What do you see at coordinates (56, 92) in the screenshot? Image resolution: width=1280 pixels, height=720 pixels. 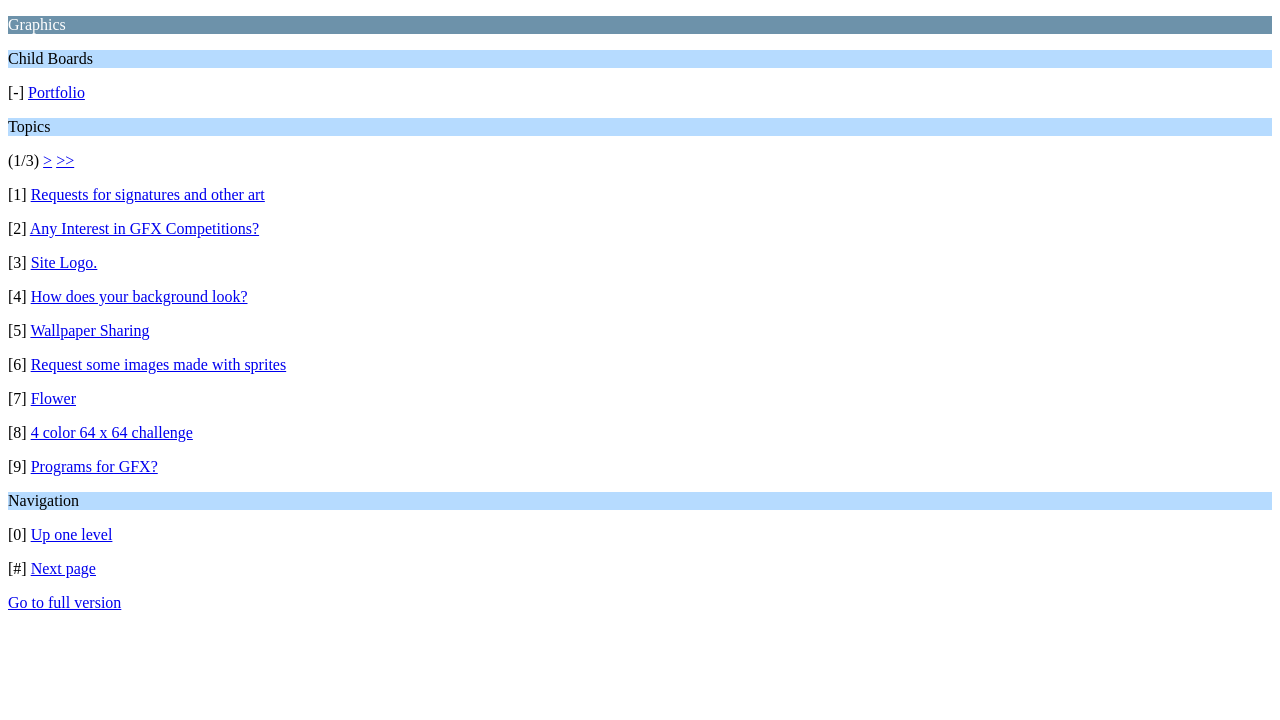 I see `Portfolio` at bounding box center [56, 92].